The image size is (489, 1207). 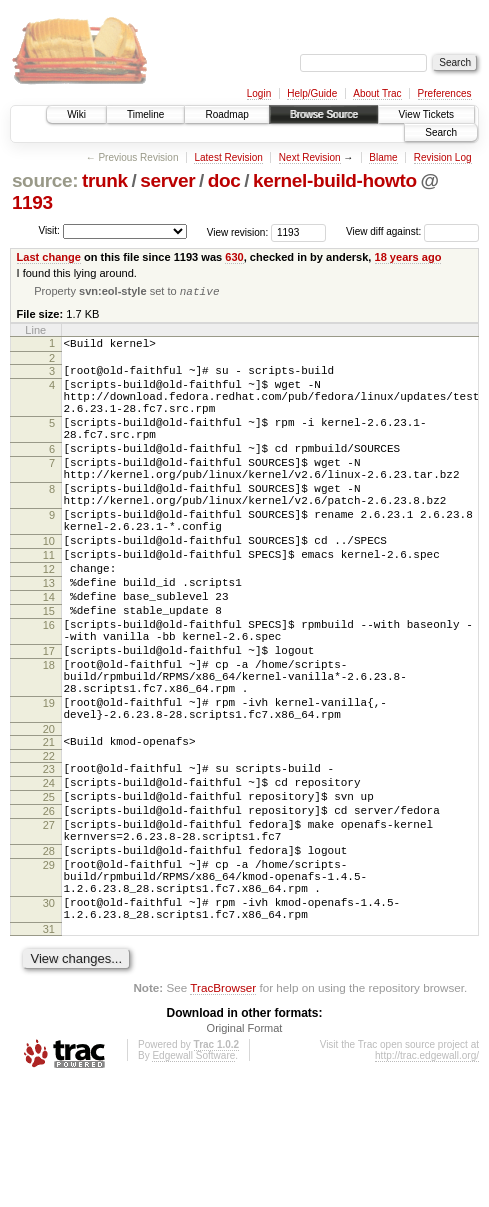 I want to click on Search, so click(x=441, y=132).